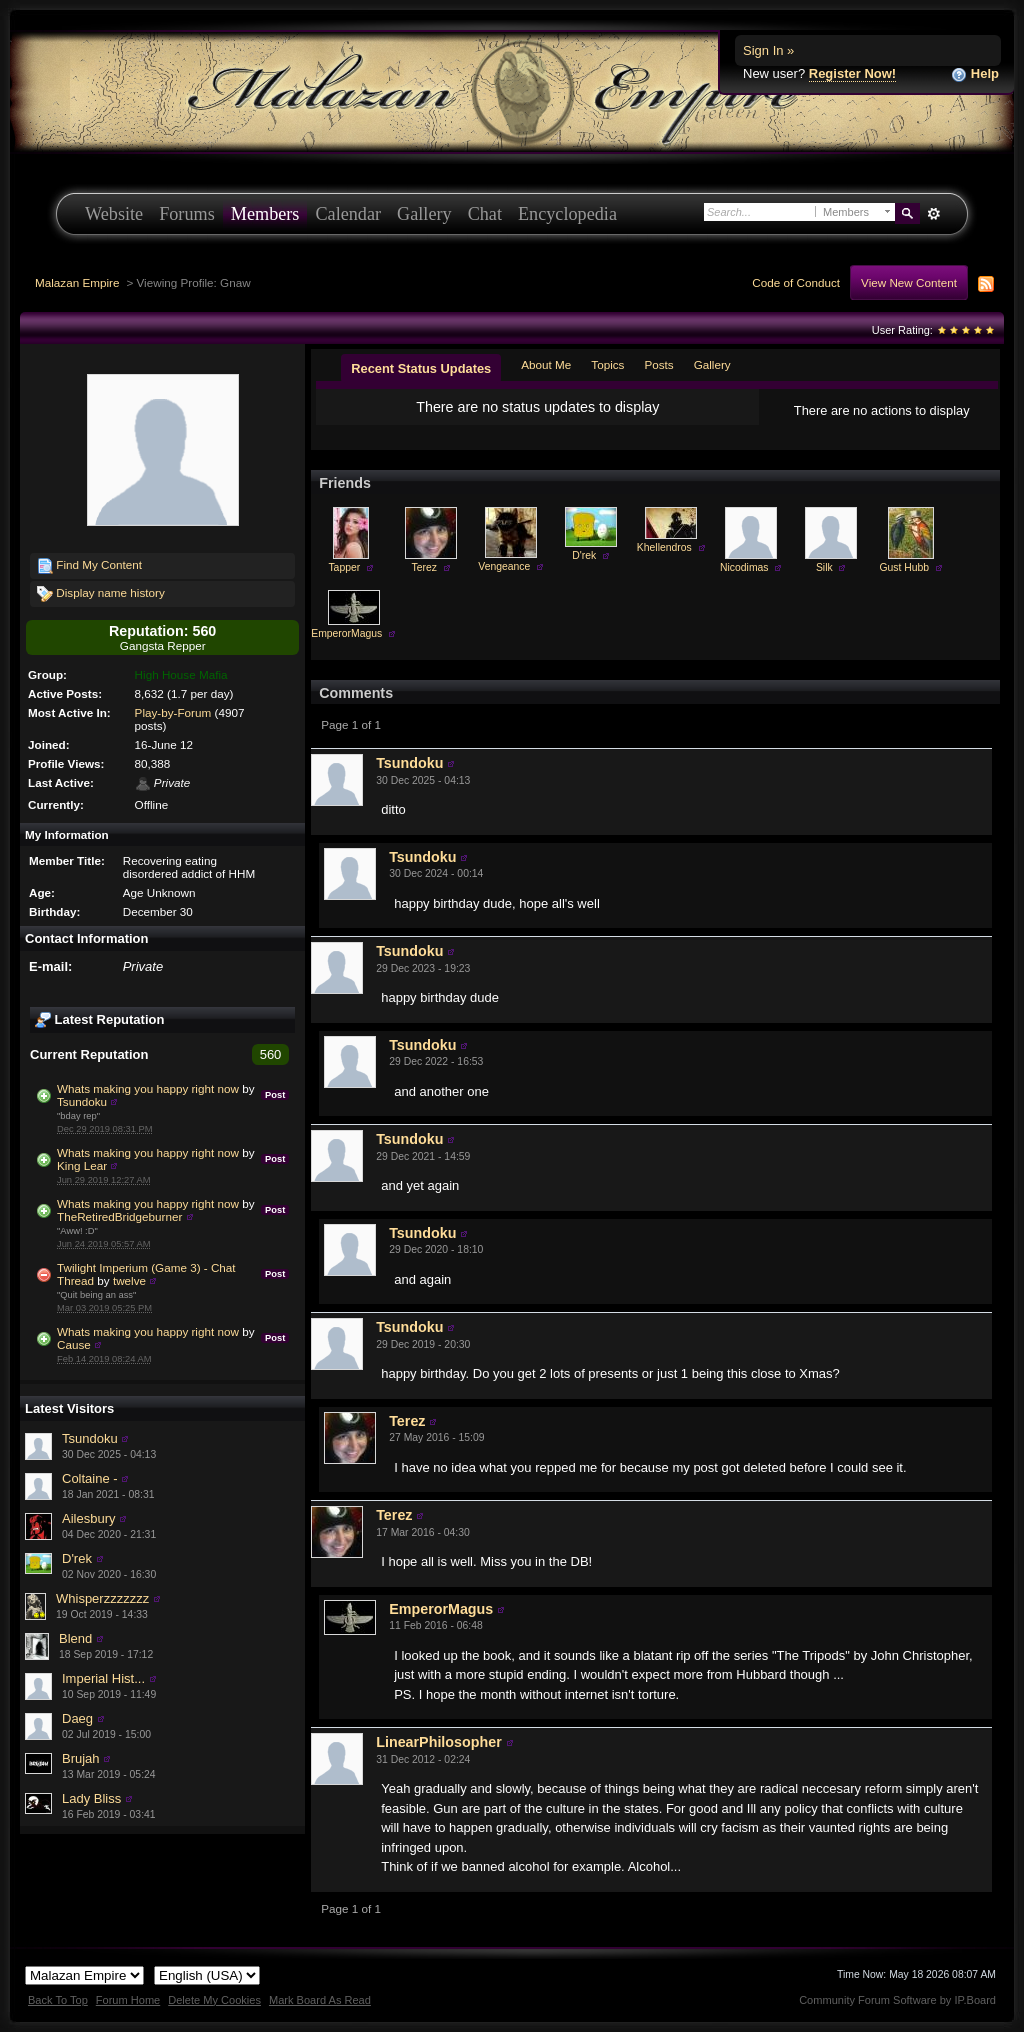  I want to click on Members, so click(265, 214).